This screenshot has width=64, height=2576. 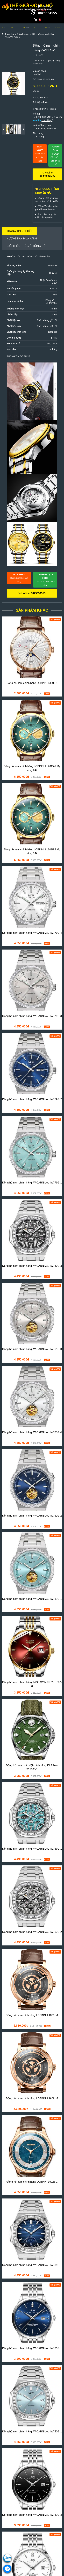 What do you see at coordinates (32, 1932) in the screenshot?
I see `Đồng hồ nam chính hãng IW CARNIVAL IW763G-2` at bounding box center [32, 1932].